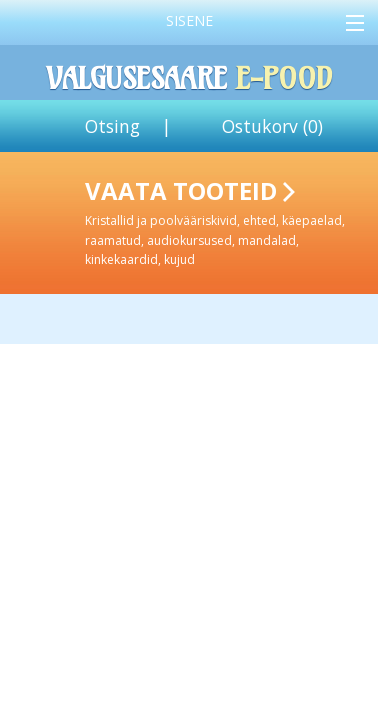 This screenshot has width=378, height=720. I want to click on Vaata tooteid, so click(227, 221).